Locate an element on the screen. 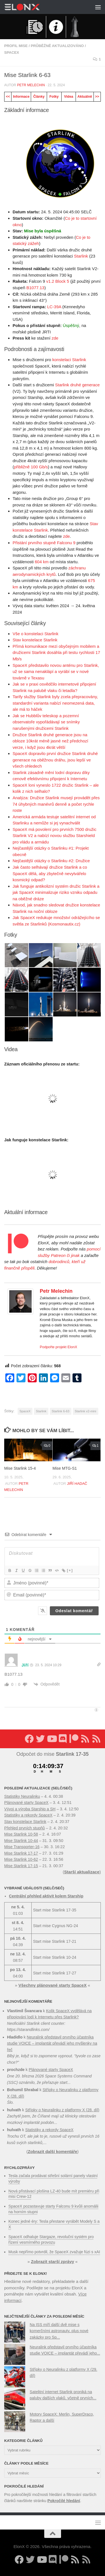  Mise Starlink 15-4 is located at coordinates (20, 1468).